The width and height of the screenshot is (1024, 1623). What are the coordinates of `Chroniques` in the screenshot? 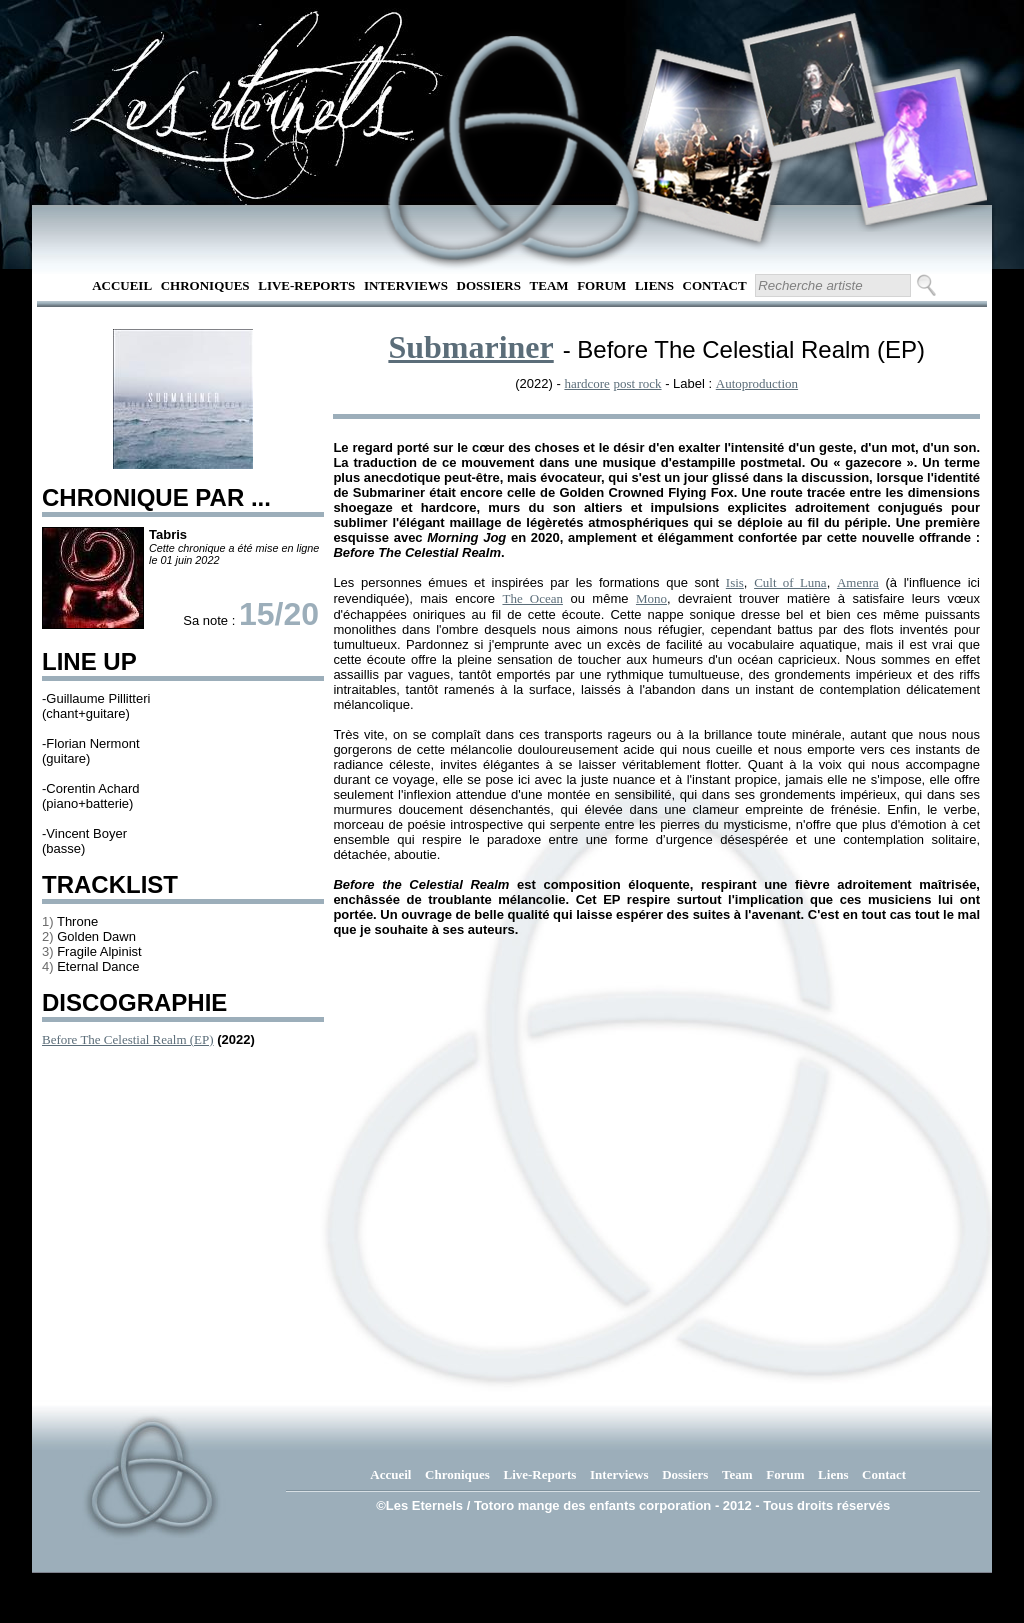 It's located at (205, 285).